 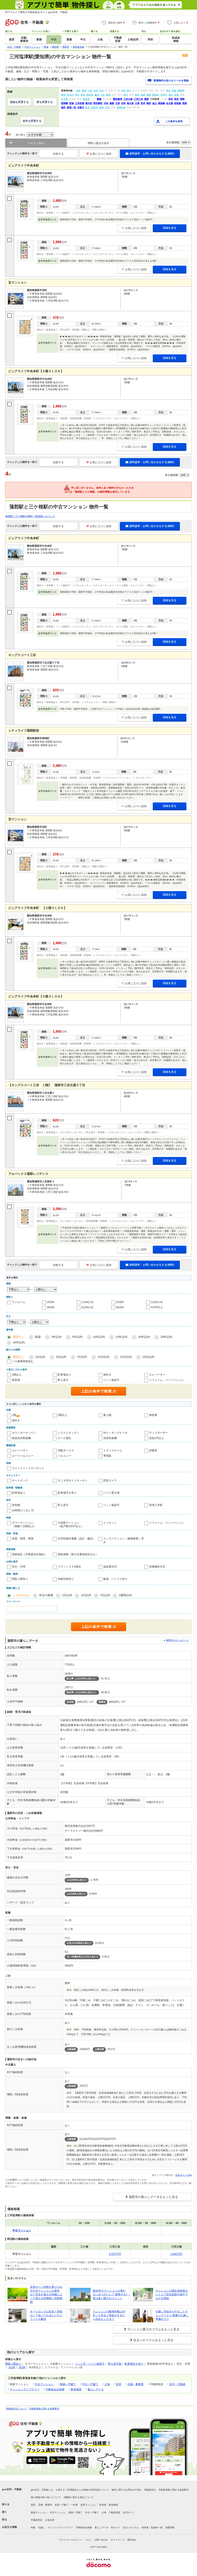 What do you see at coordinates (78, 2497) in the screenshot?
I see `消費税に関する表記について` at bounding box center [78, 2497].